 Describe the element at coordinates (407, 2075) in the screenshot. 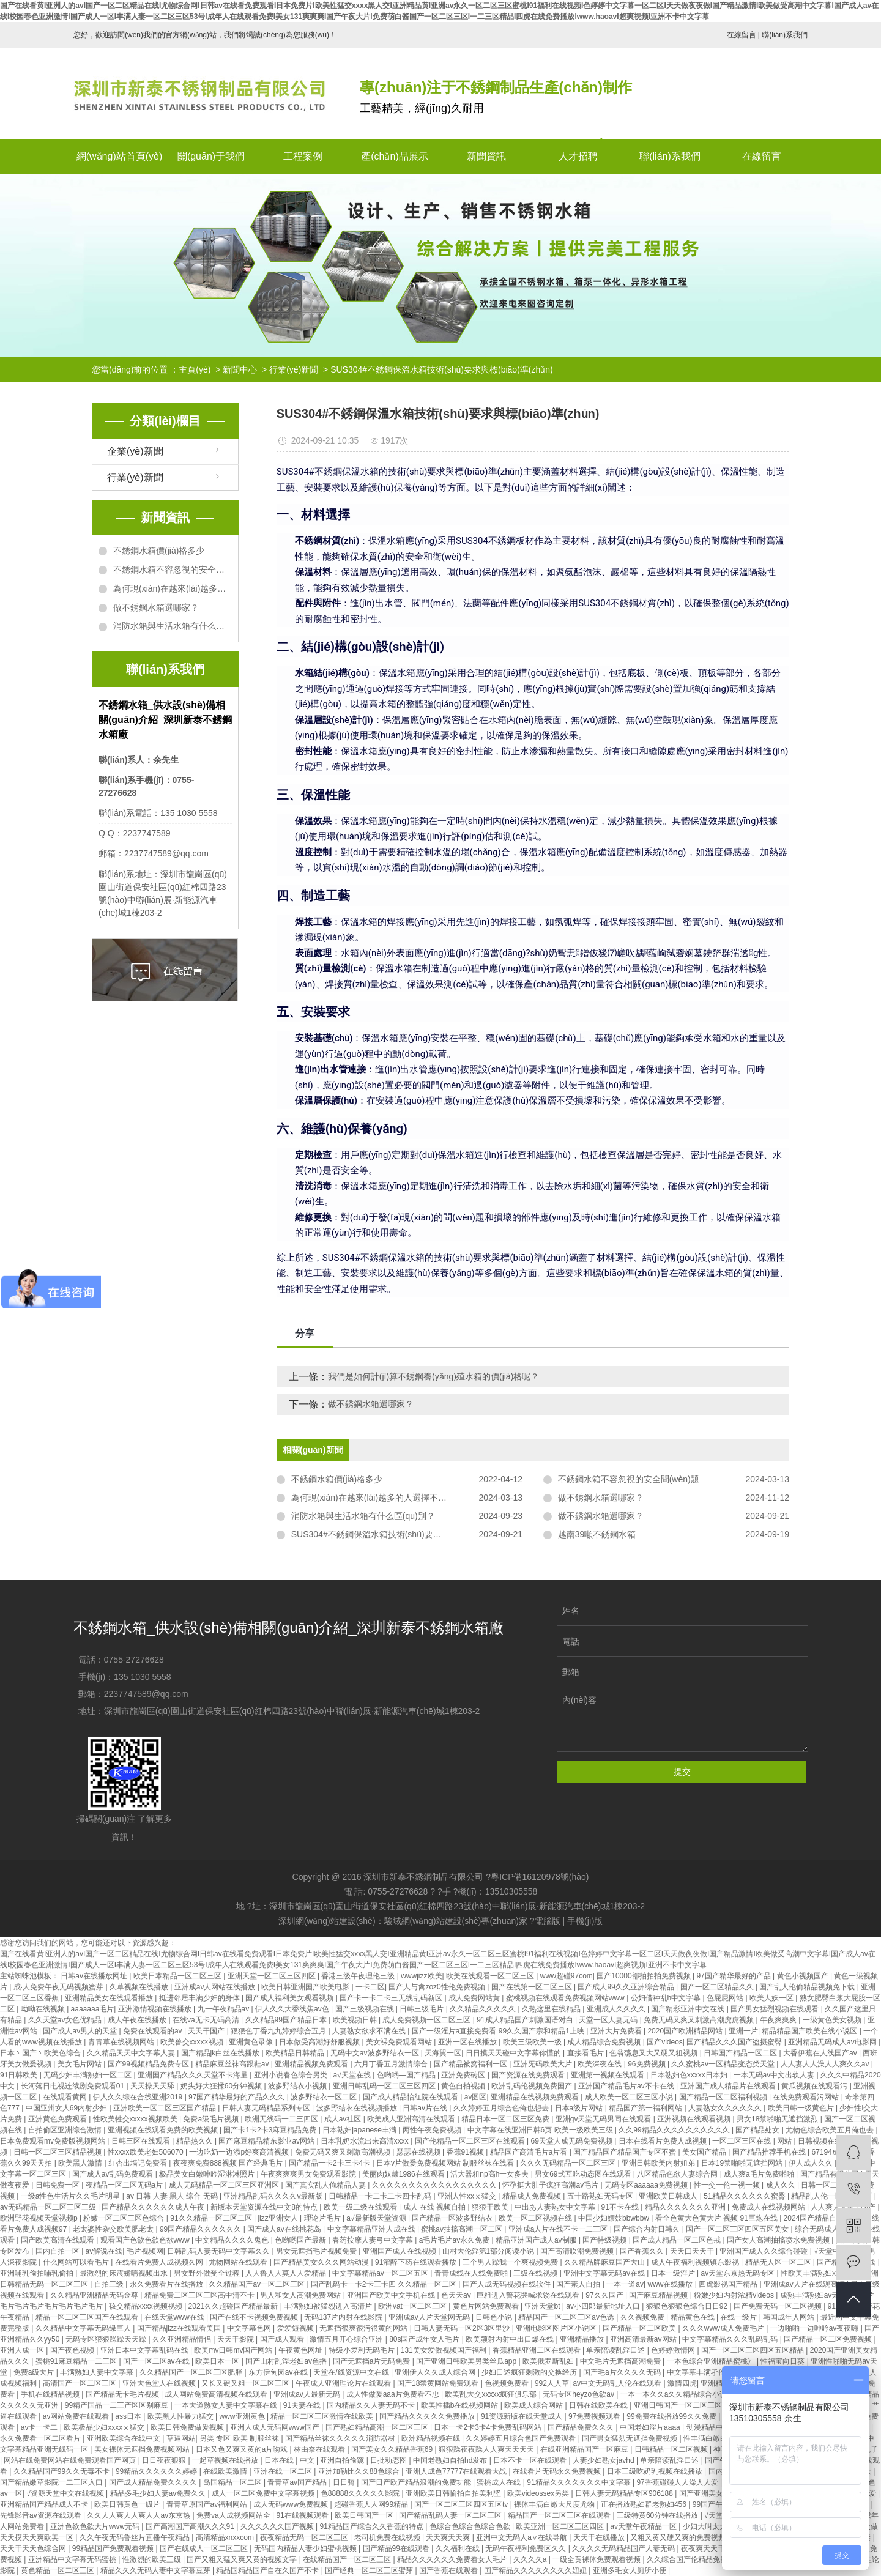

I see `色哟哟—国产精品` at that location.